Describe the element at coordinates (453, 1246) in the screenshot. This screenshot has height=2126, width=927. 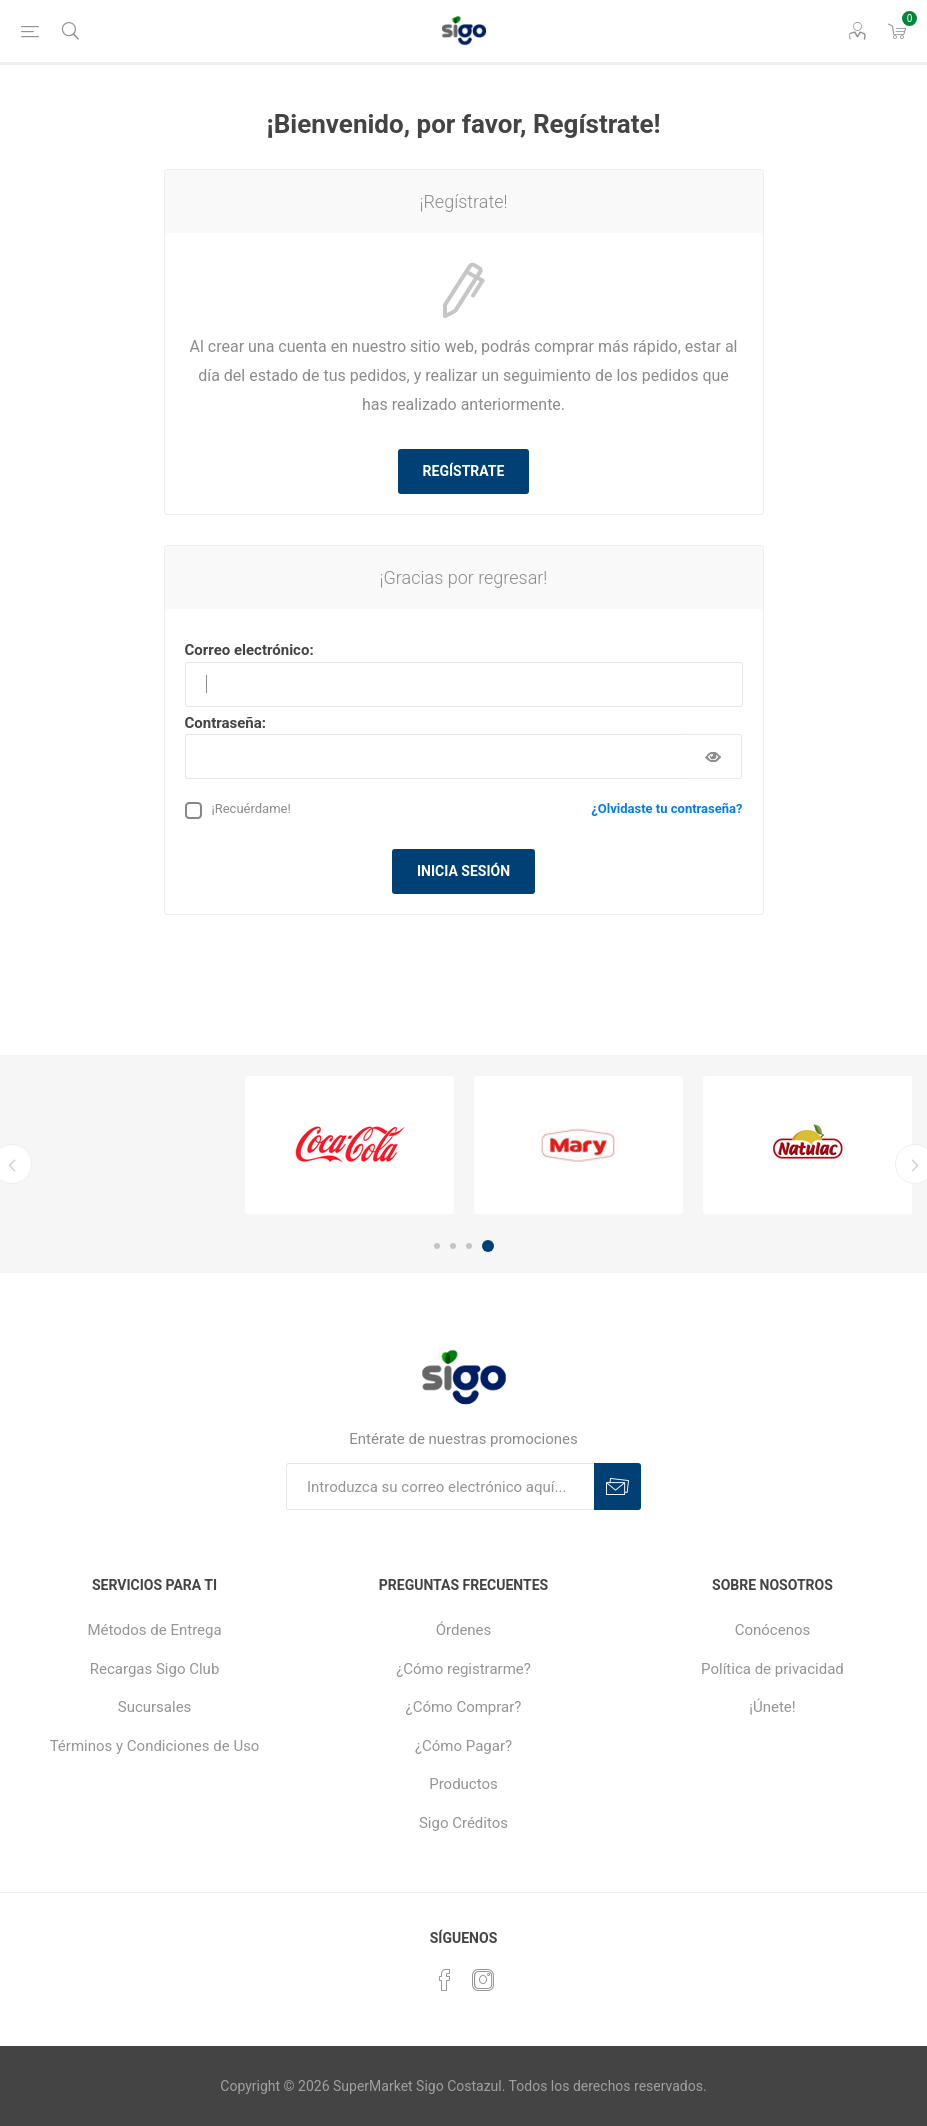
I see `2 [button]` at that location.